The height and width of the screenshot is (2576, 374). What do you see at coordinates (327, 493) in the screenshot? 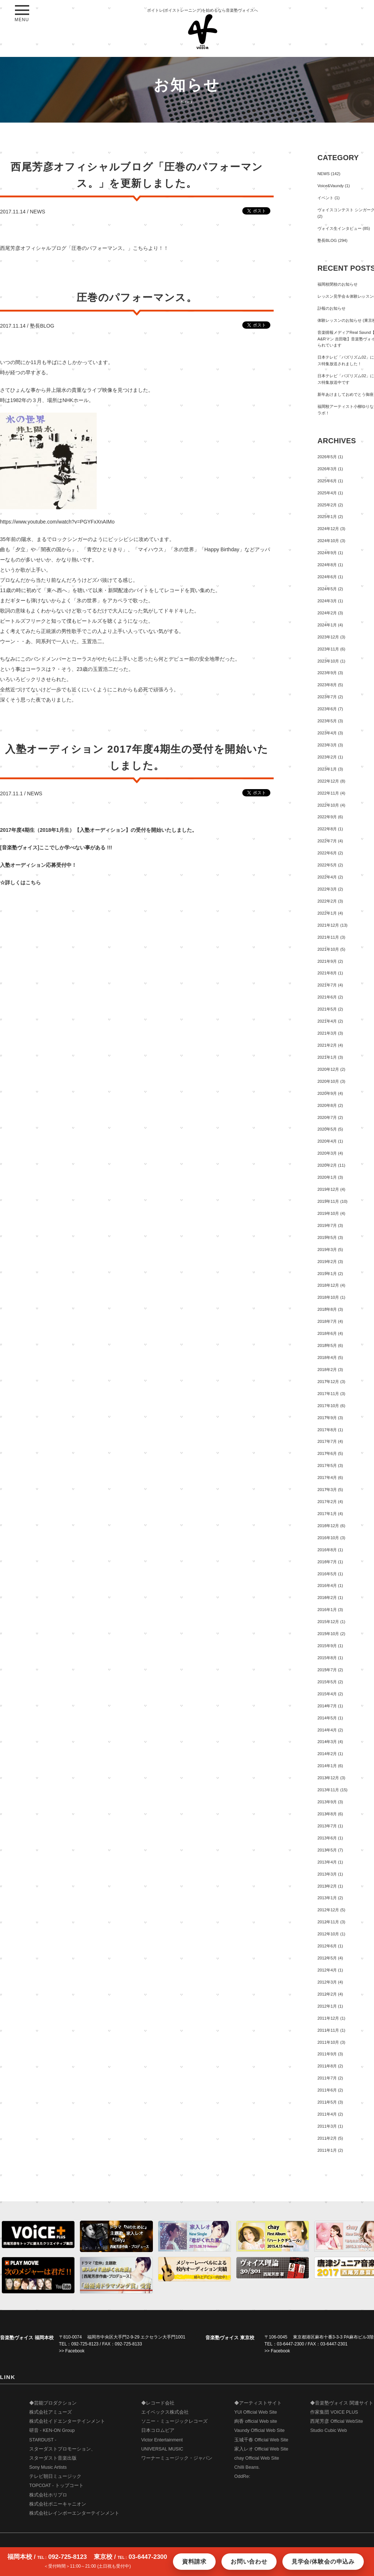
I see `2025年4月` at bounding box center [327, 493].